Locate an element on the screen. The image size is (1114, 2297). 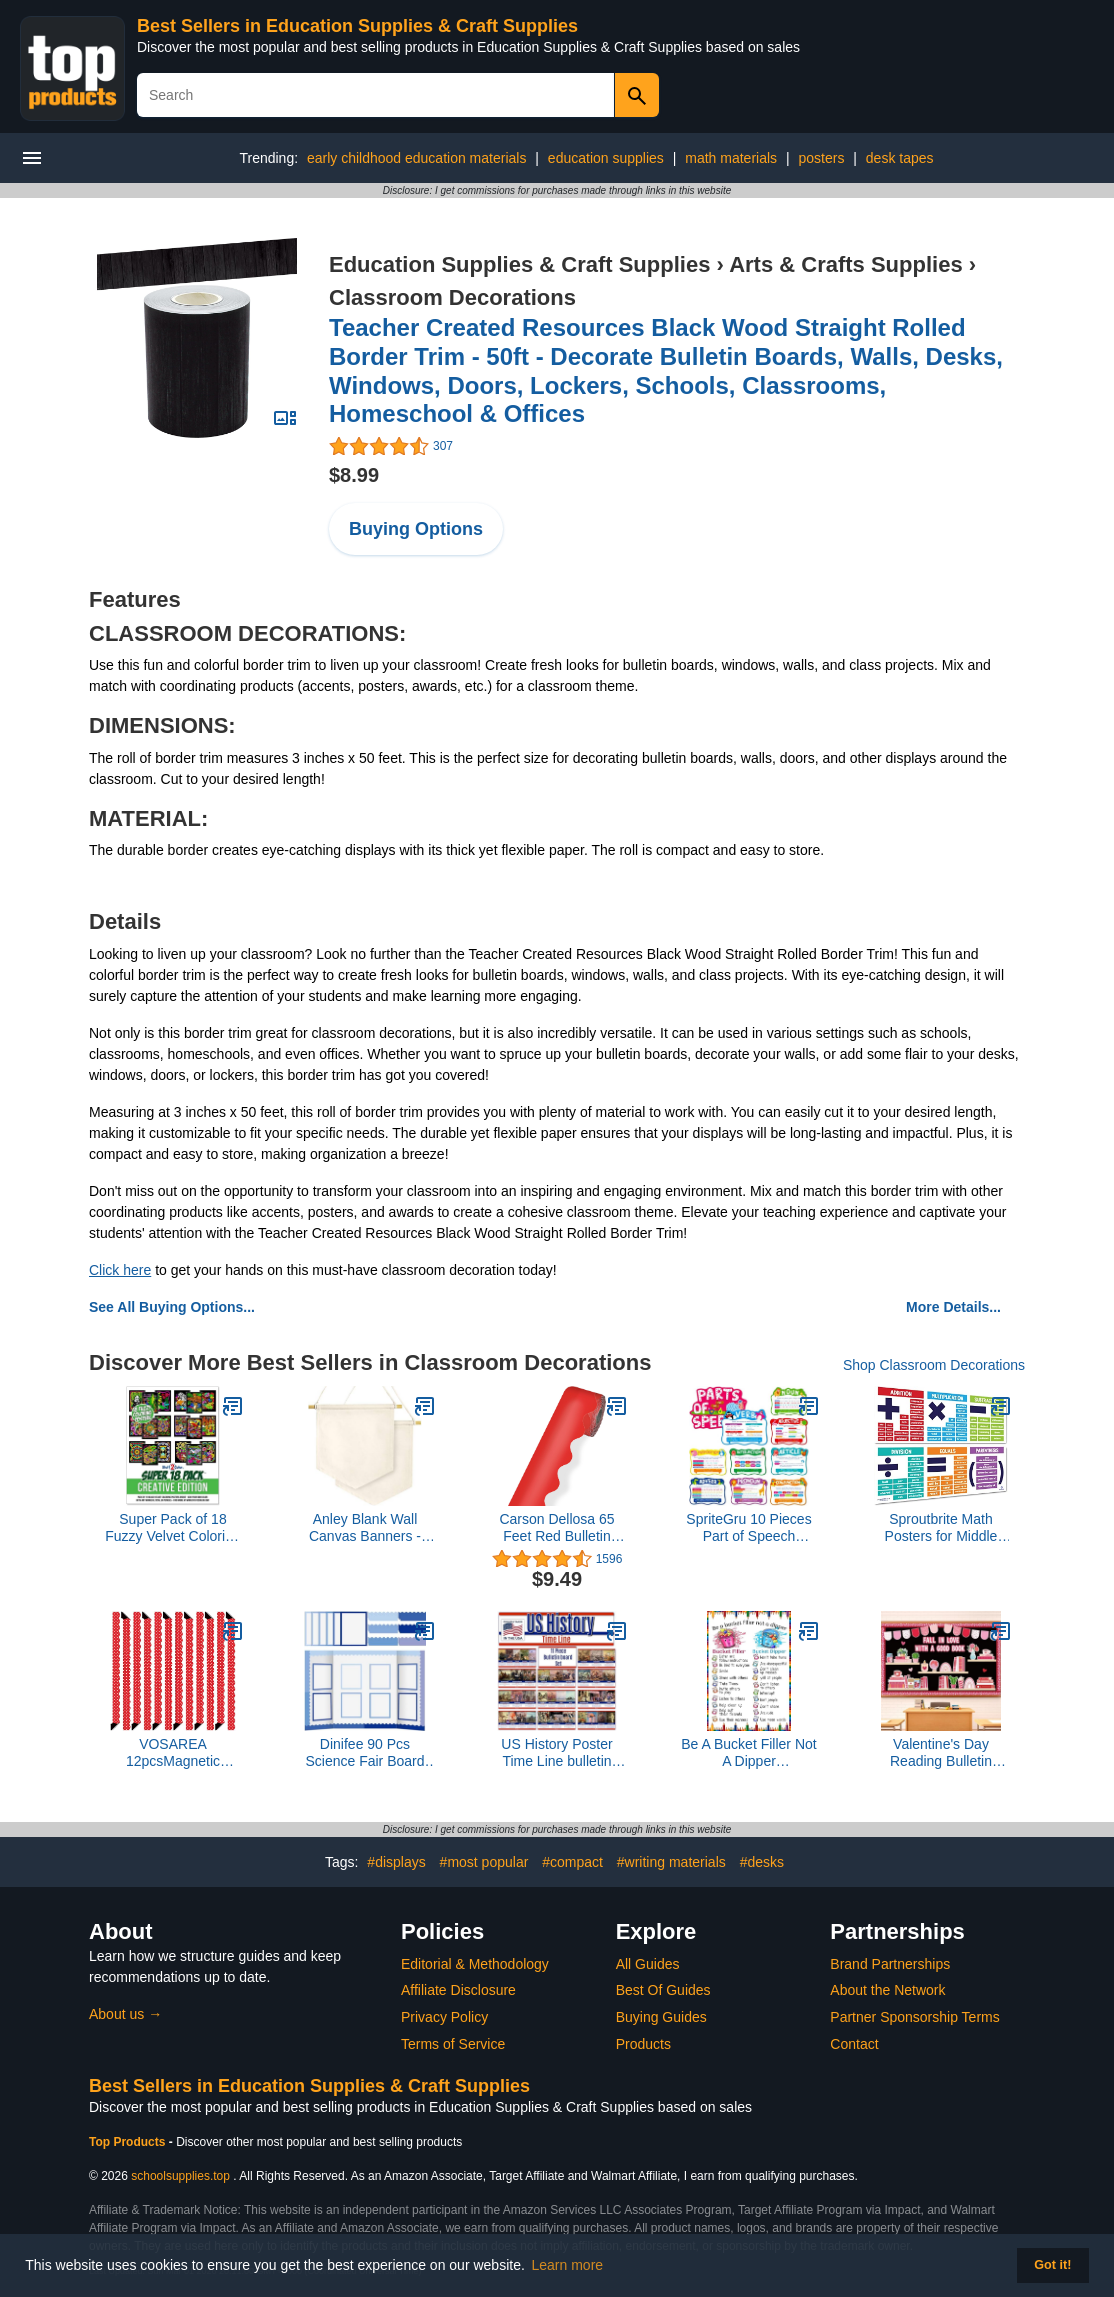
Buying Options is located at coordinates (416, 529).